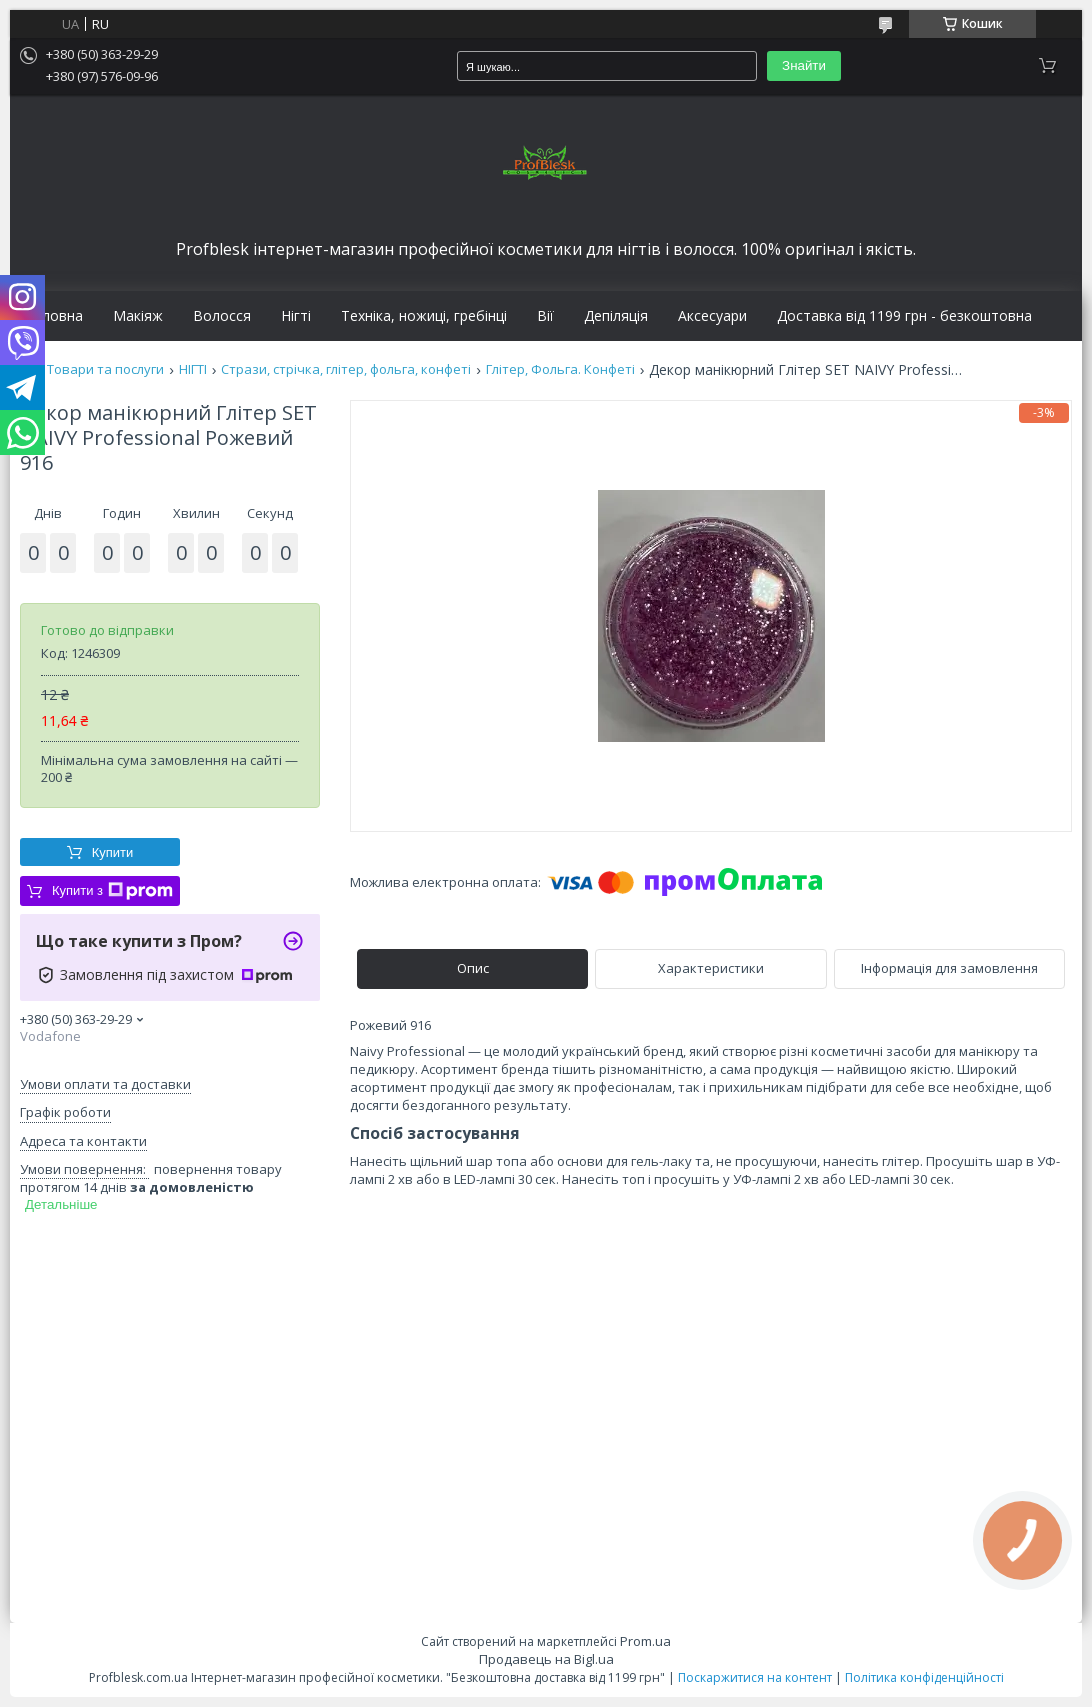 The image size is (1092, 1707). Describe the element at coordinates (112, 891) in the screenshot. I see `Купити з` at that location.